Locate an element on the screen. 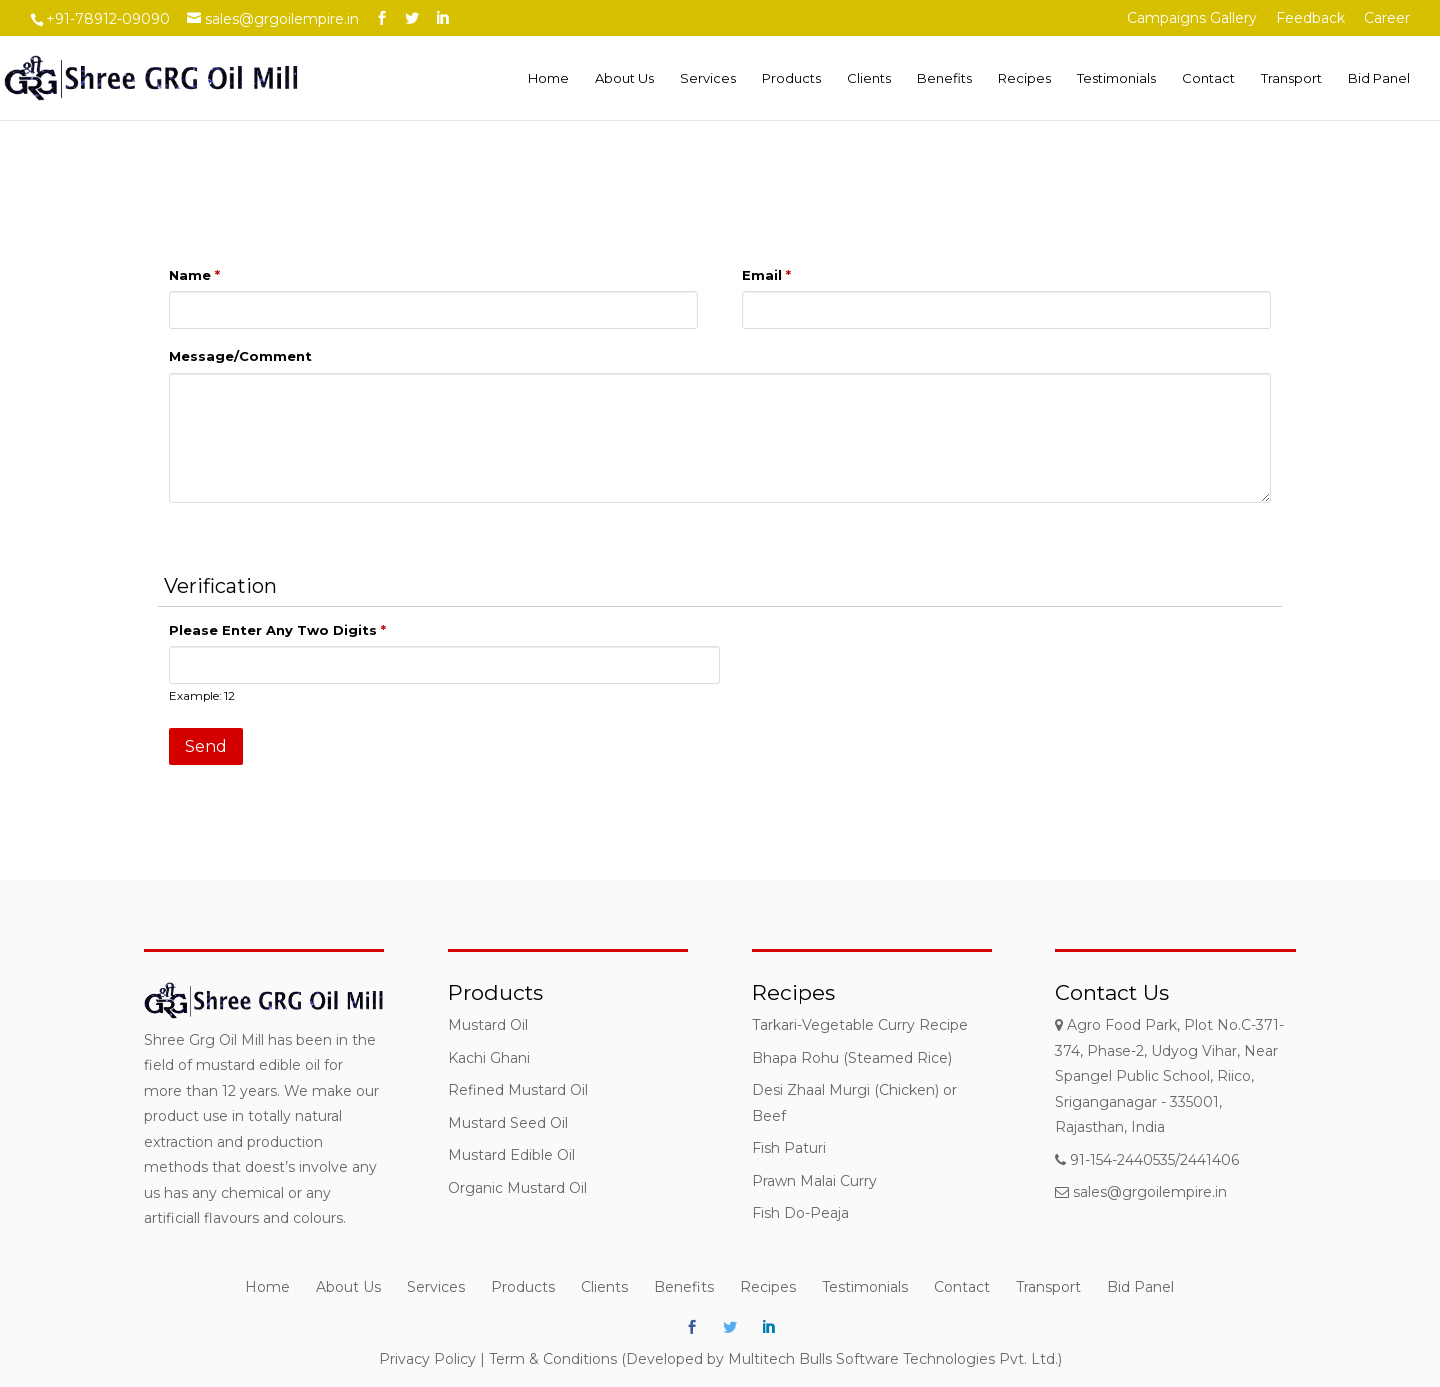 The width and height of the screenshot is (1440, 1387). Fish Do-Peaja is located at coordinates (800, 1213).